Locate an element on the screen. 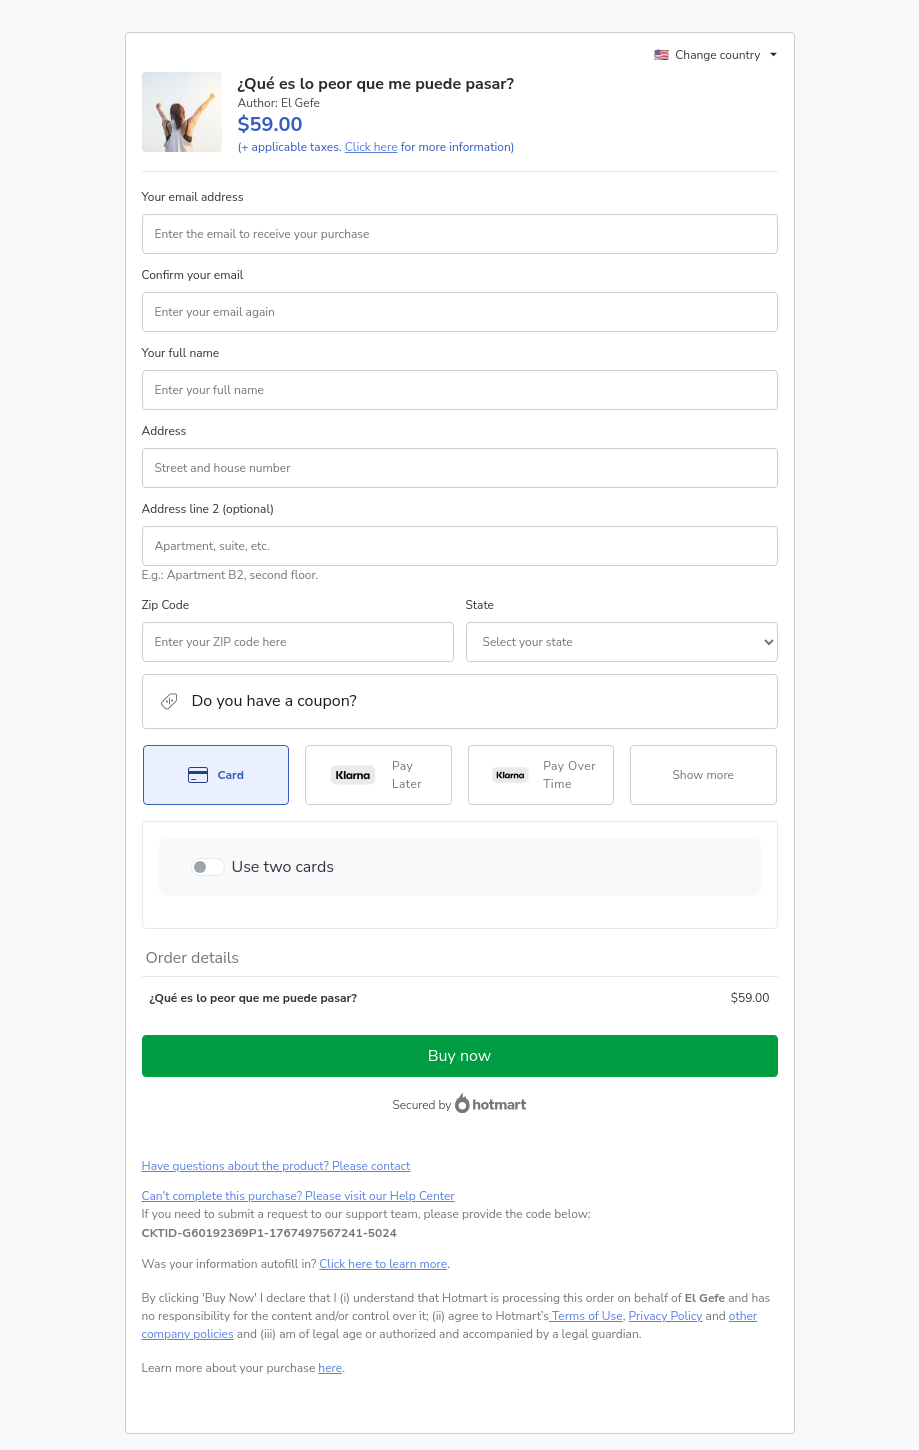 The height and width of the screenshot is (1450, 919). Click here is located at coordinates (371, 147).